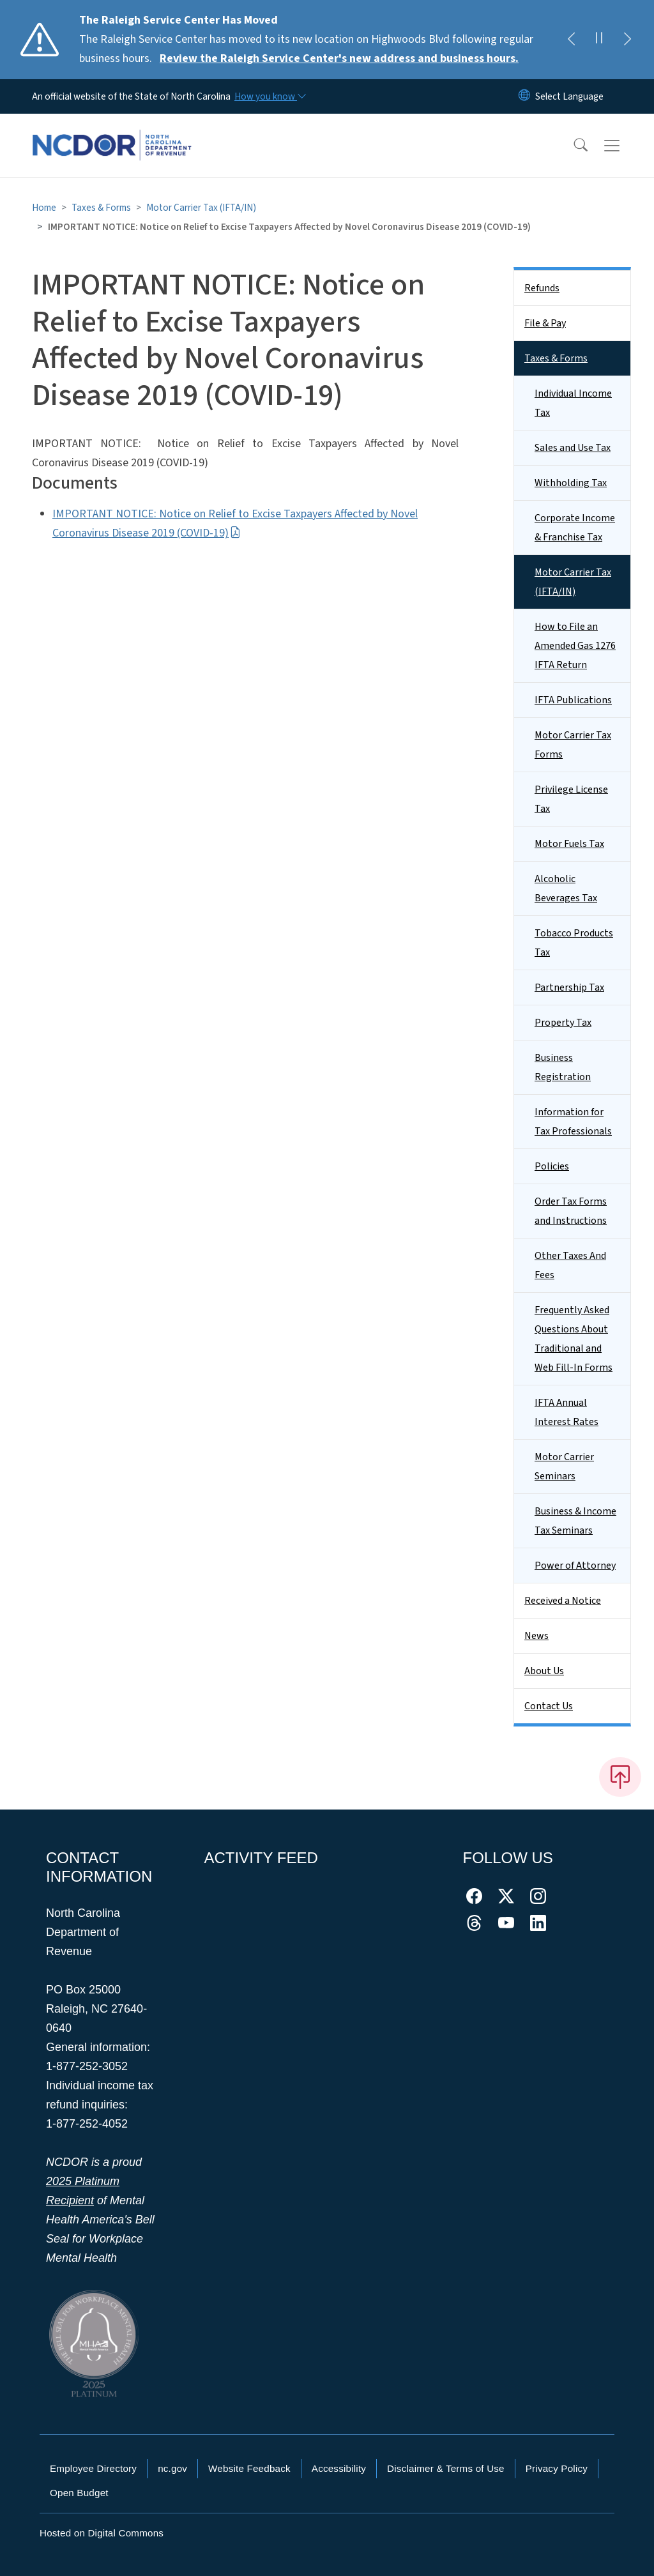 The height and width of the screenshot is (2576, 654). What do you see at coordinates (536, 1636) in the screenshot?
I see `News` at bounding box center [536, 1636].